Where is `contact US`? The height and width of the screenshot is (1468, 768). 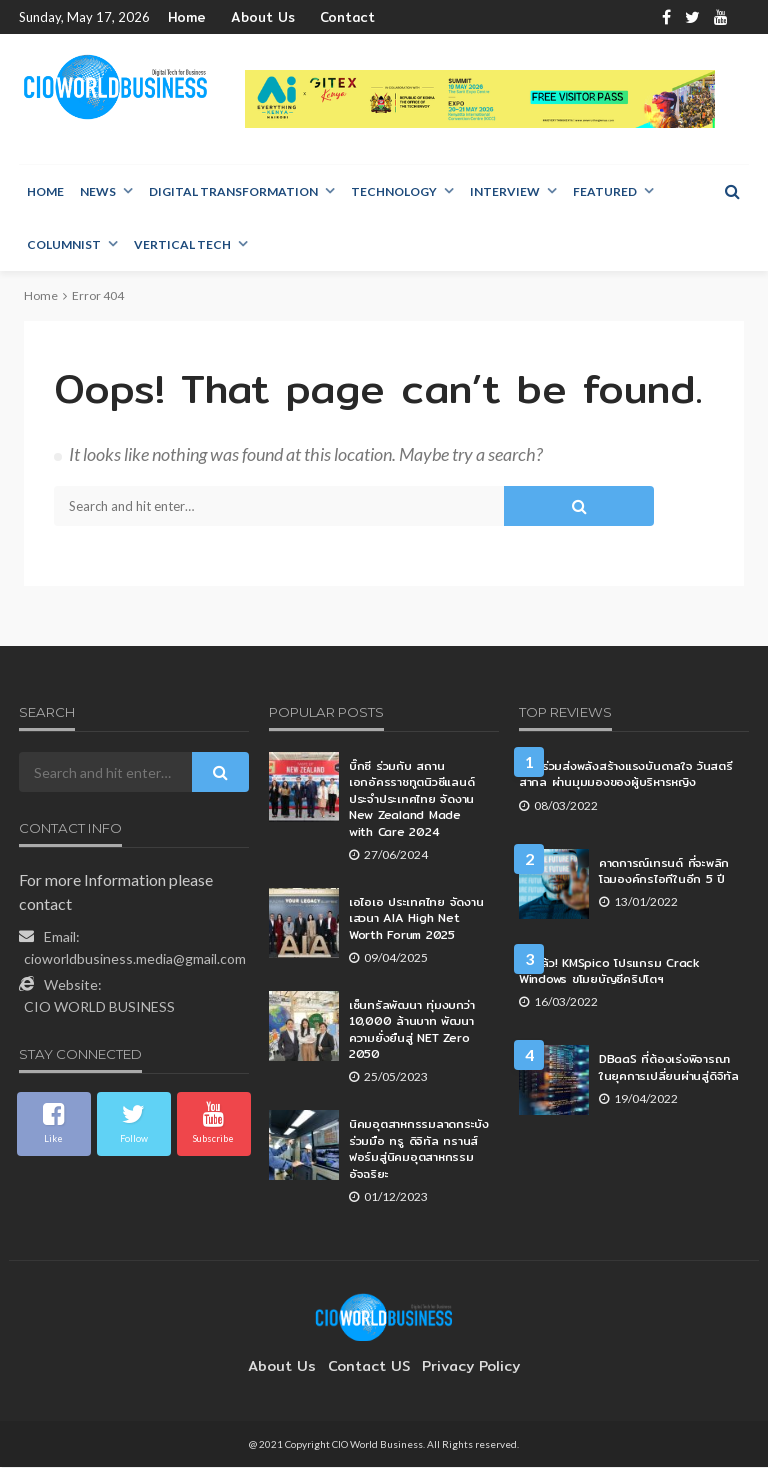
contact US is located at coordinates (369, 1367).